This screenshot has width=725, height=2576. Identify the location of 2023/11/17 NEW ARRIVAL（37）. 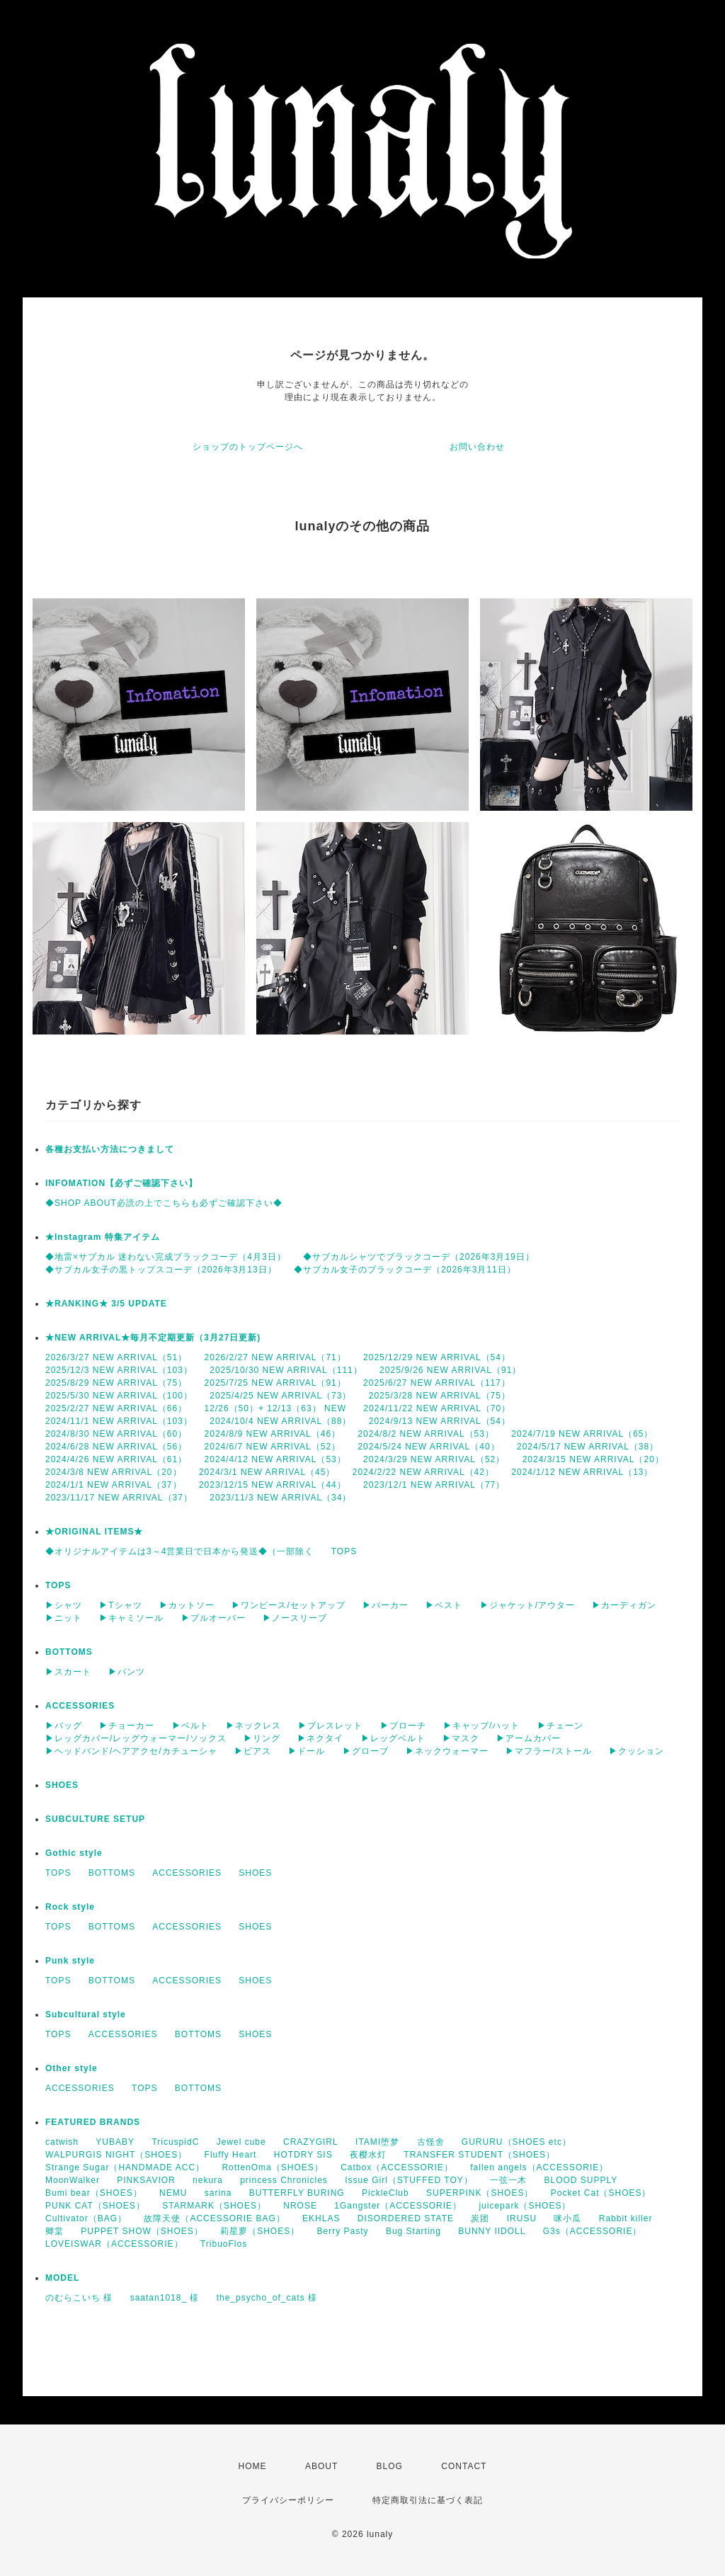
(119, 1498).